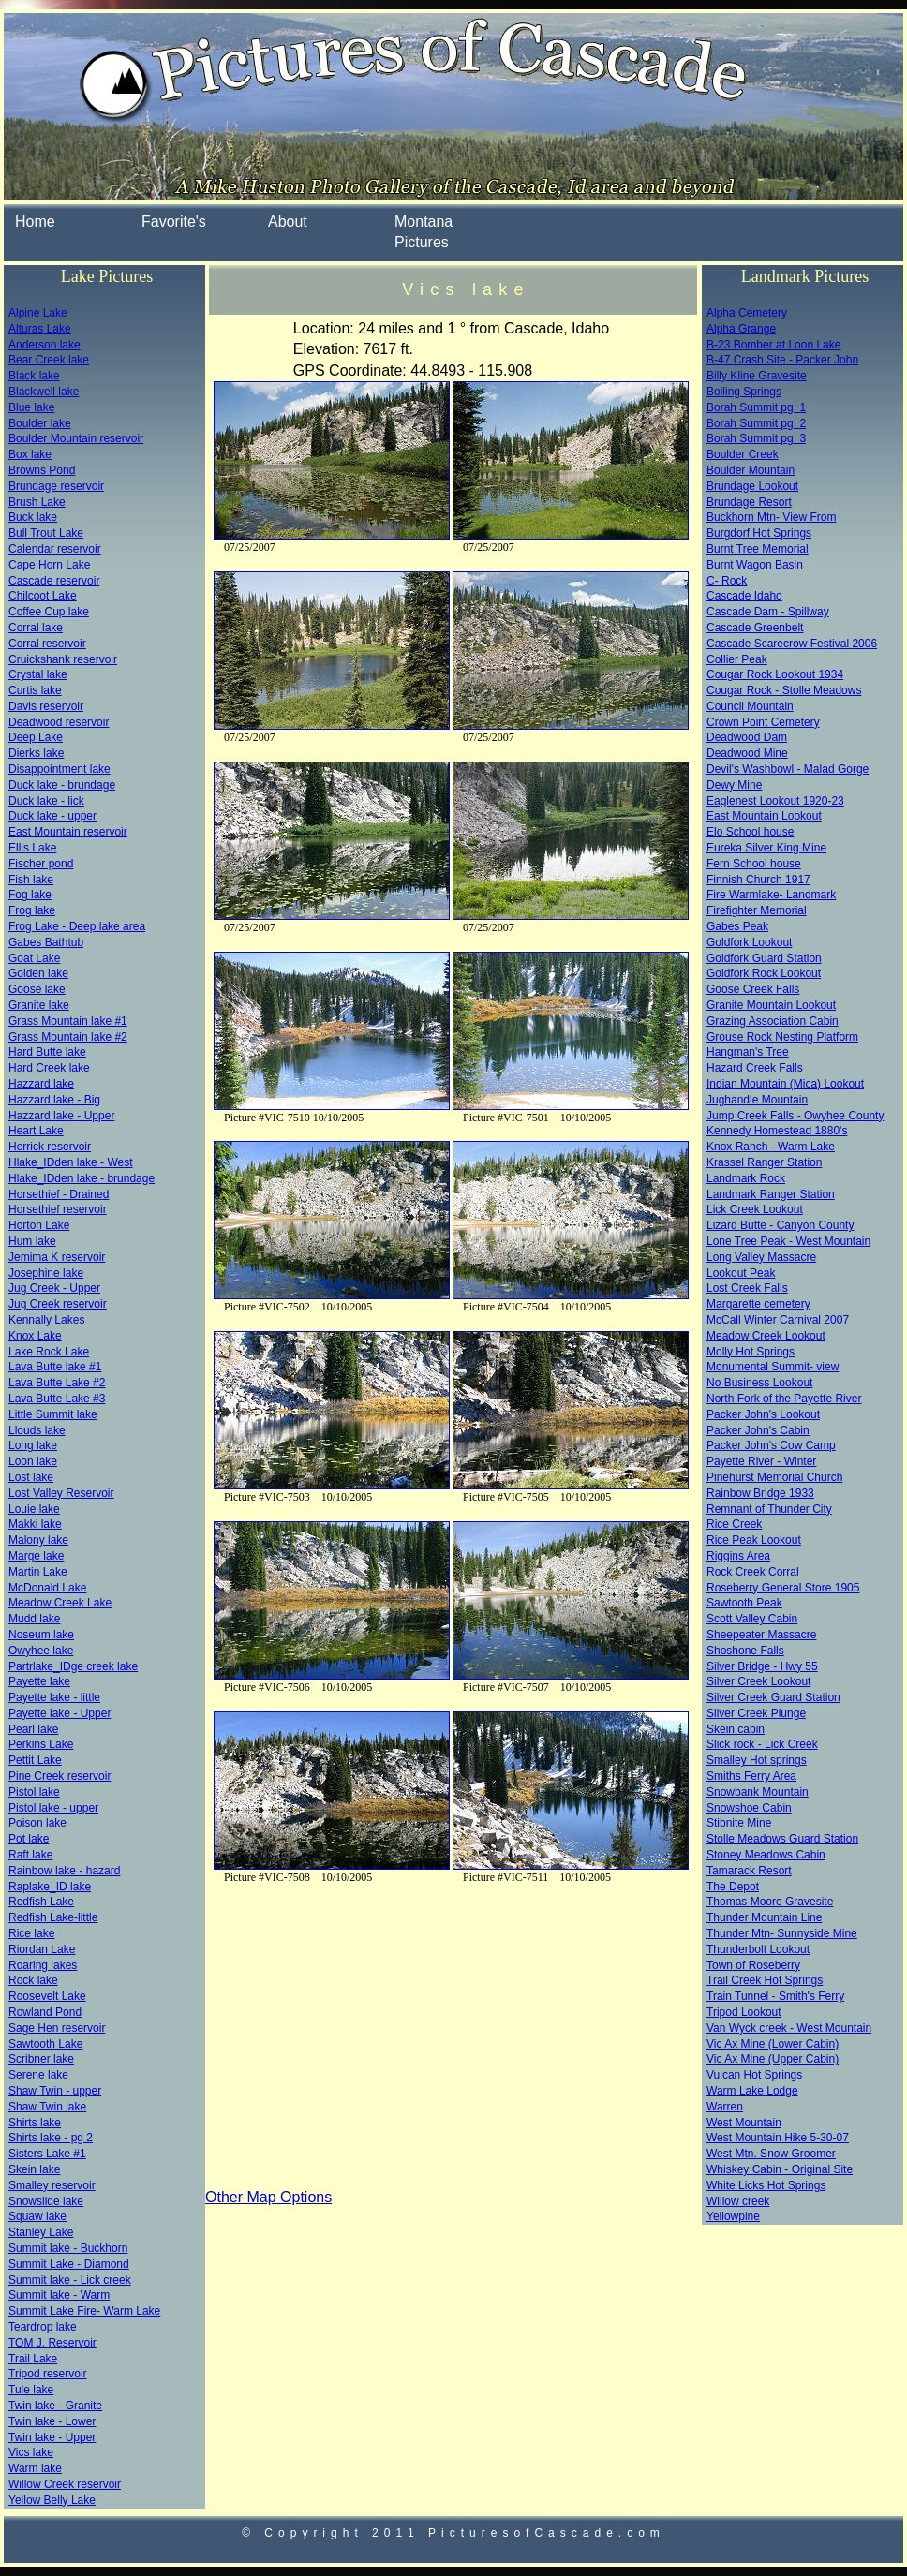 The image size is (907, 2576). I want to click on Summit Lake - Diamond, so click(68, 2264).